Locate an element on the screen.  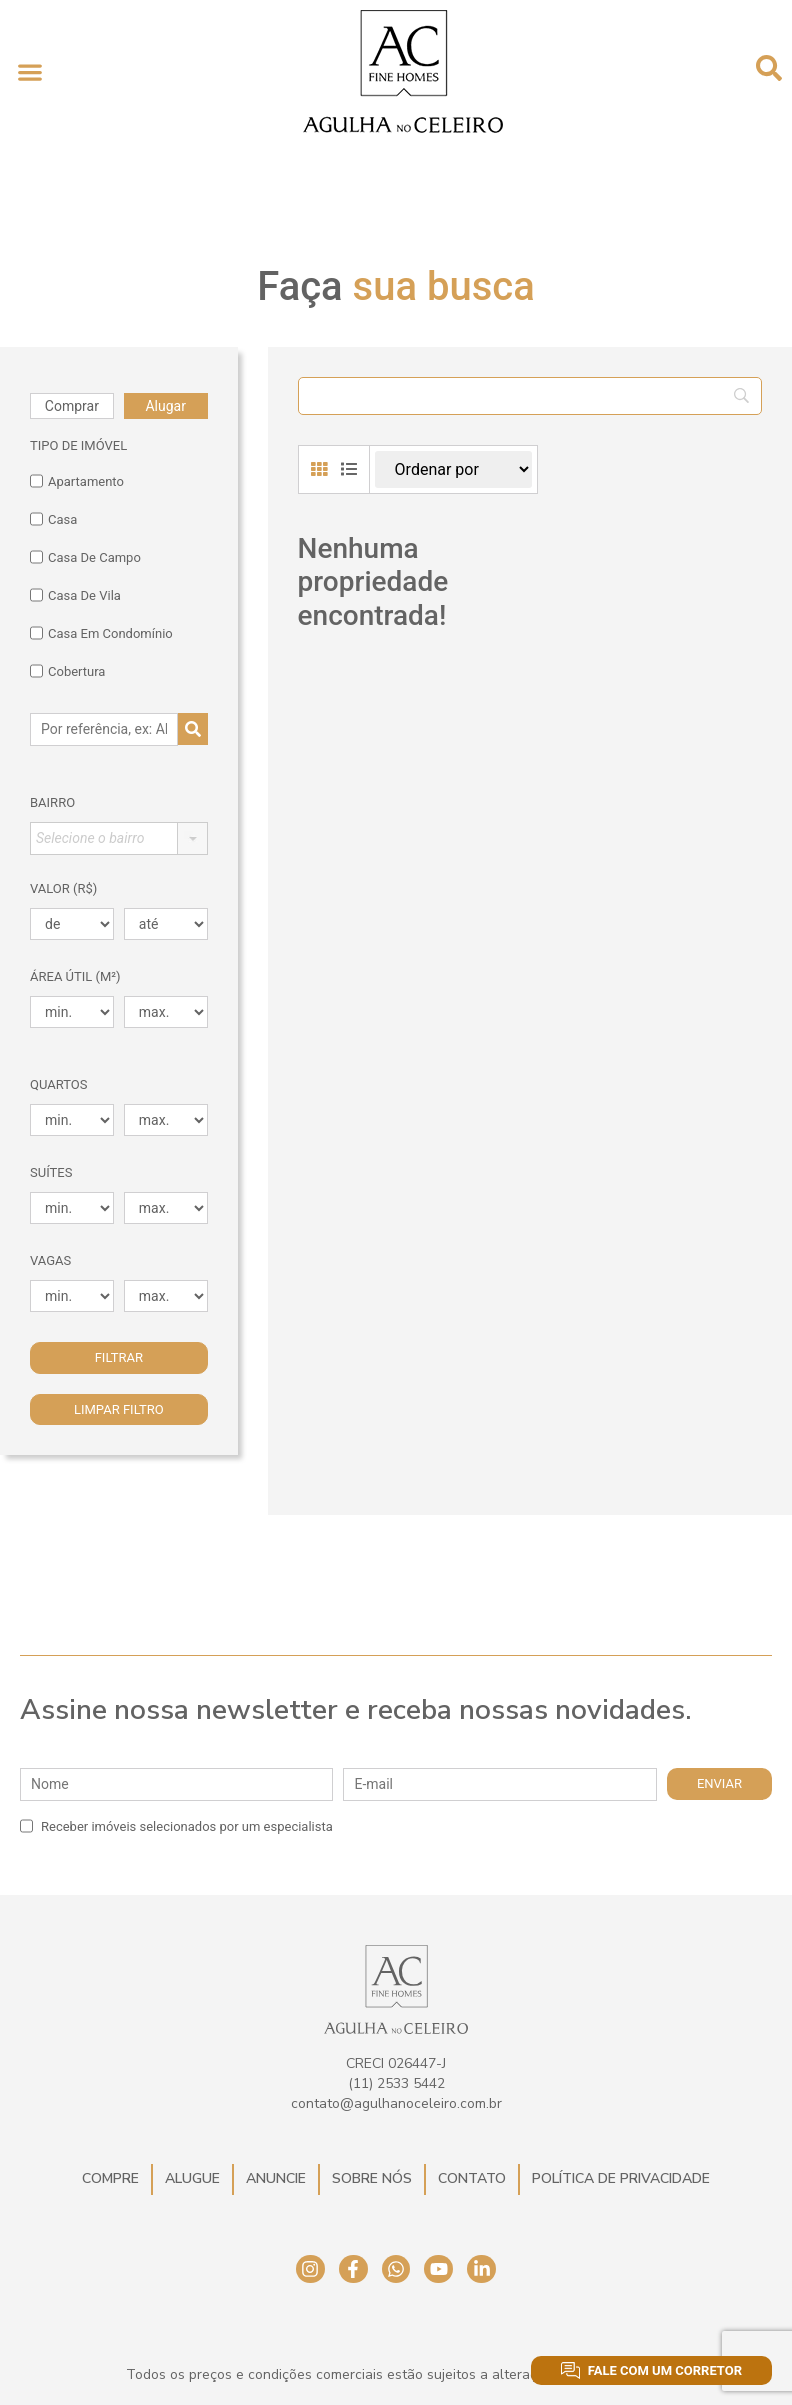
Sobre Nós is located at coordinates (372, 2178).